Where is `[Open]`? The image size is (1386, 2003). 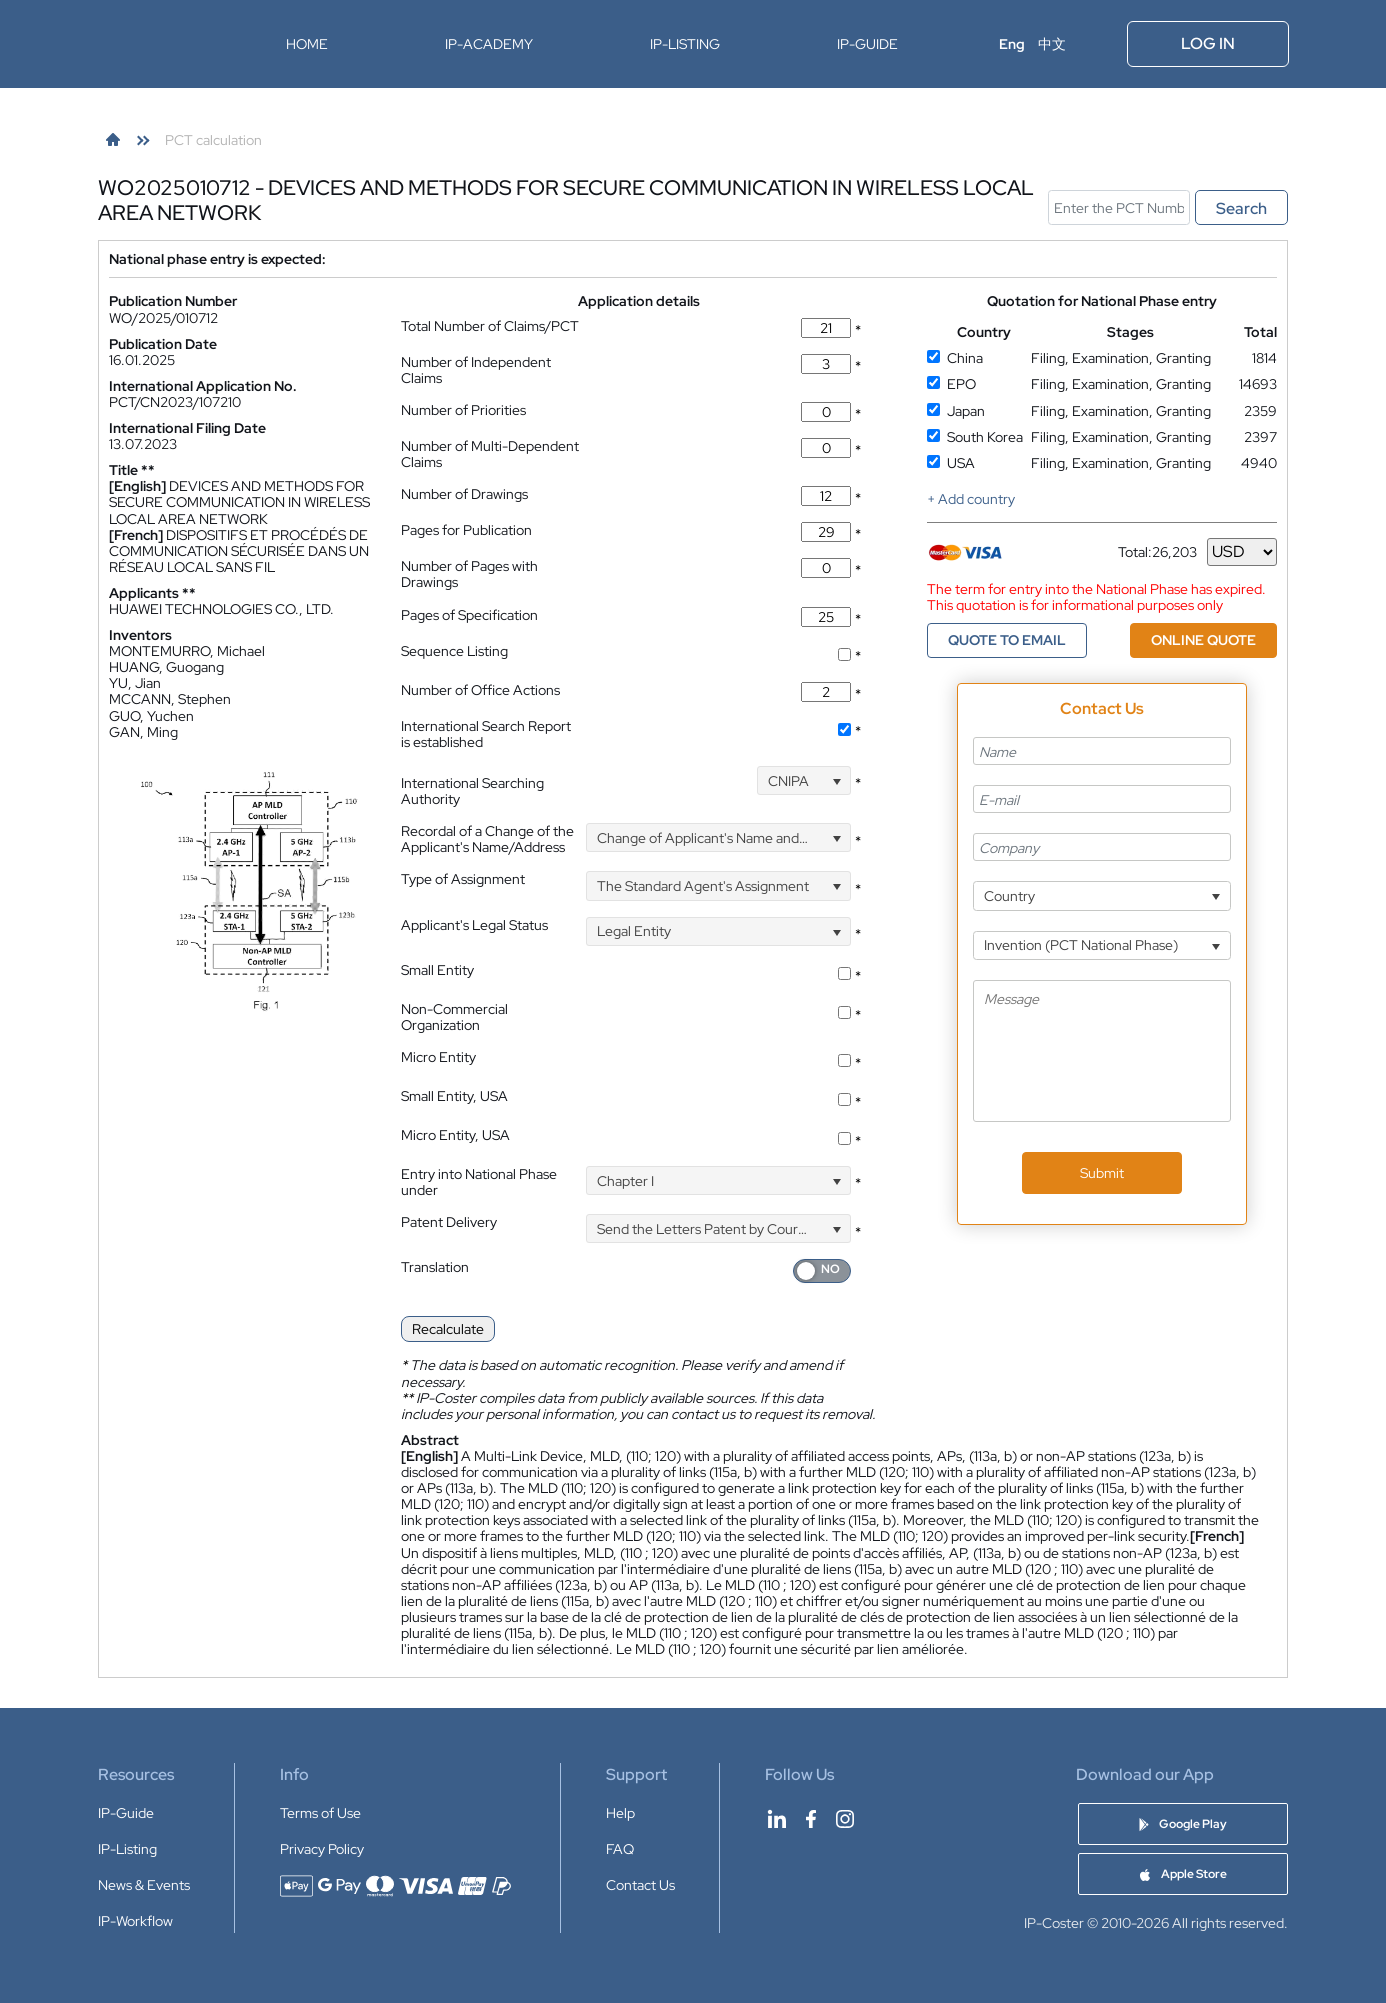
[Open] is located at coordinates (836, 780).